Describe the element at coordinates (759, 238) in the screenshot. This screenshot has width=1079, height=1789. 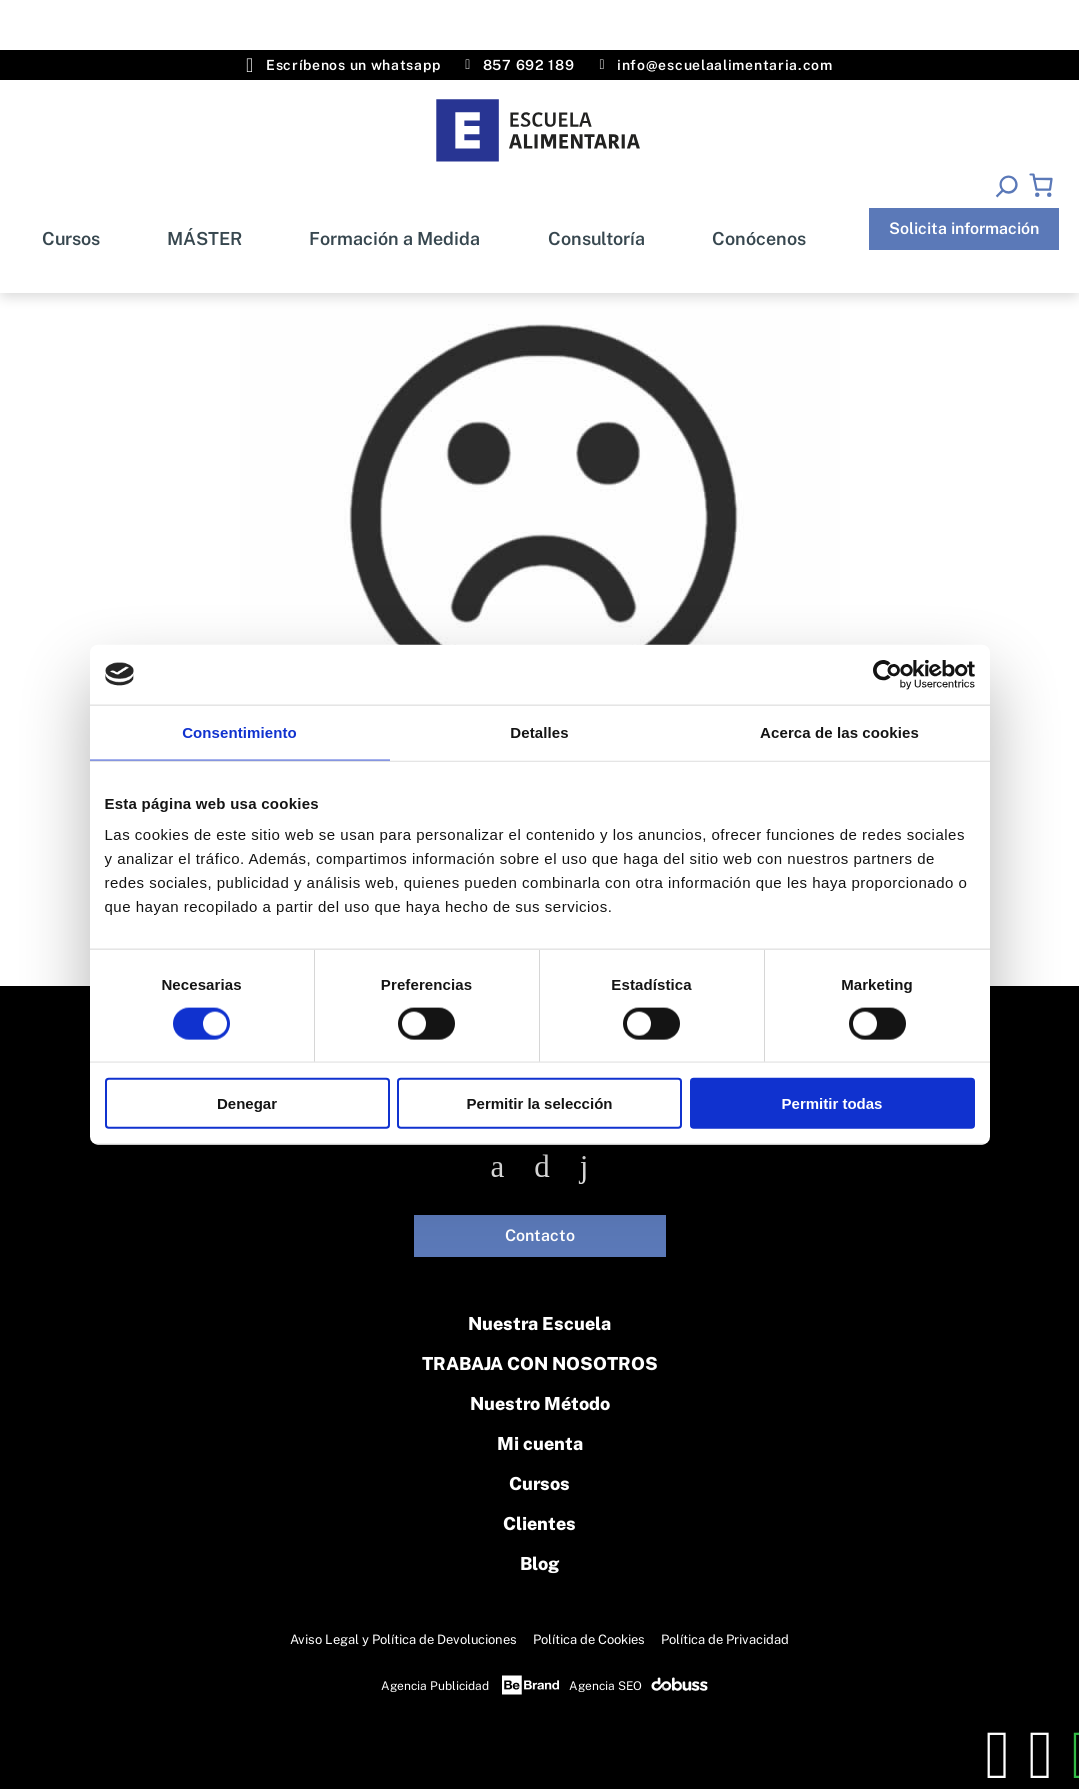
I see `Conócenos` at that location.